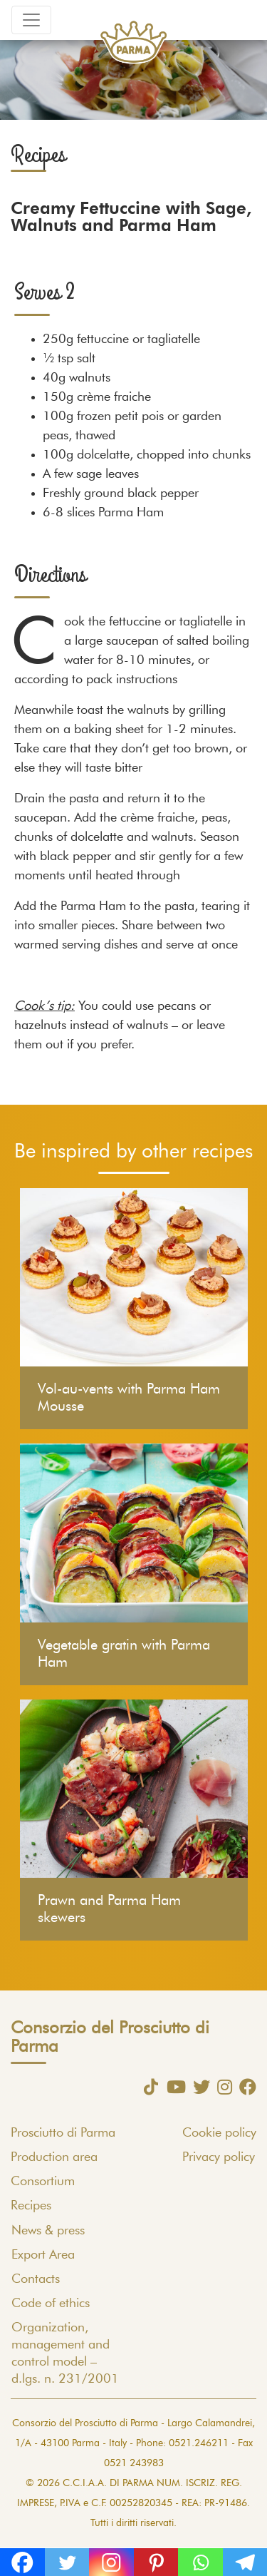  I want to click on Recipes, so click(31, 2205).